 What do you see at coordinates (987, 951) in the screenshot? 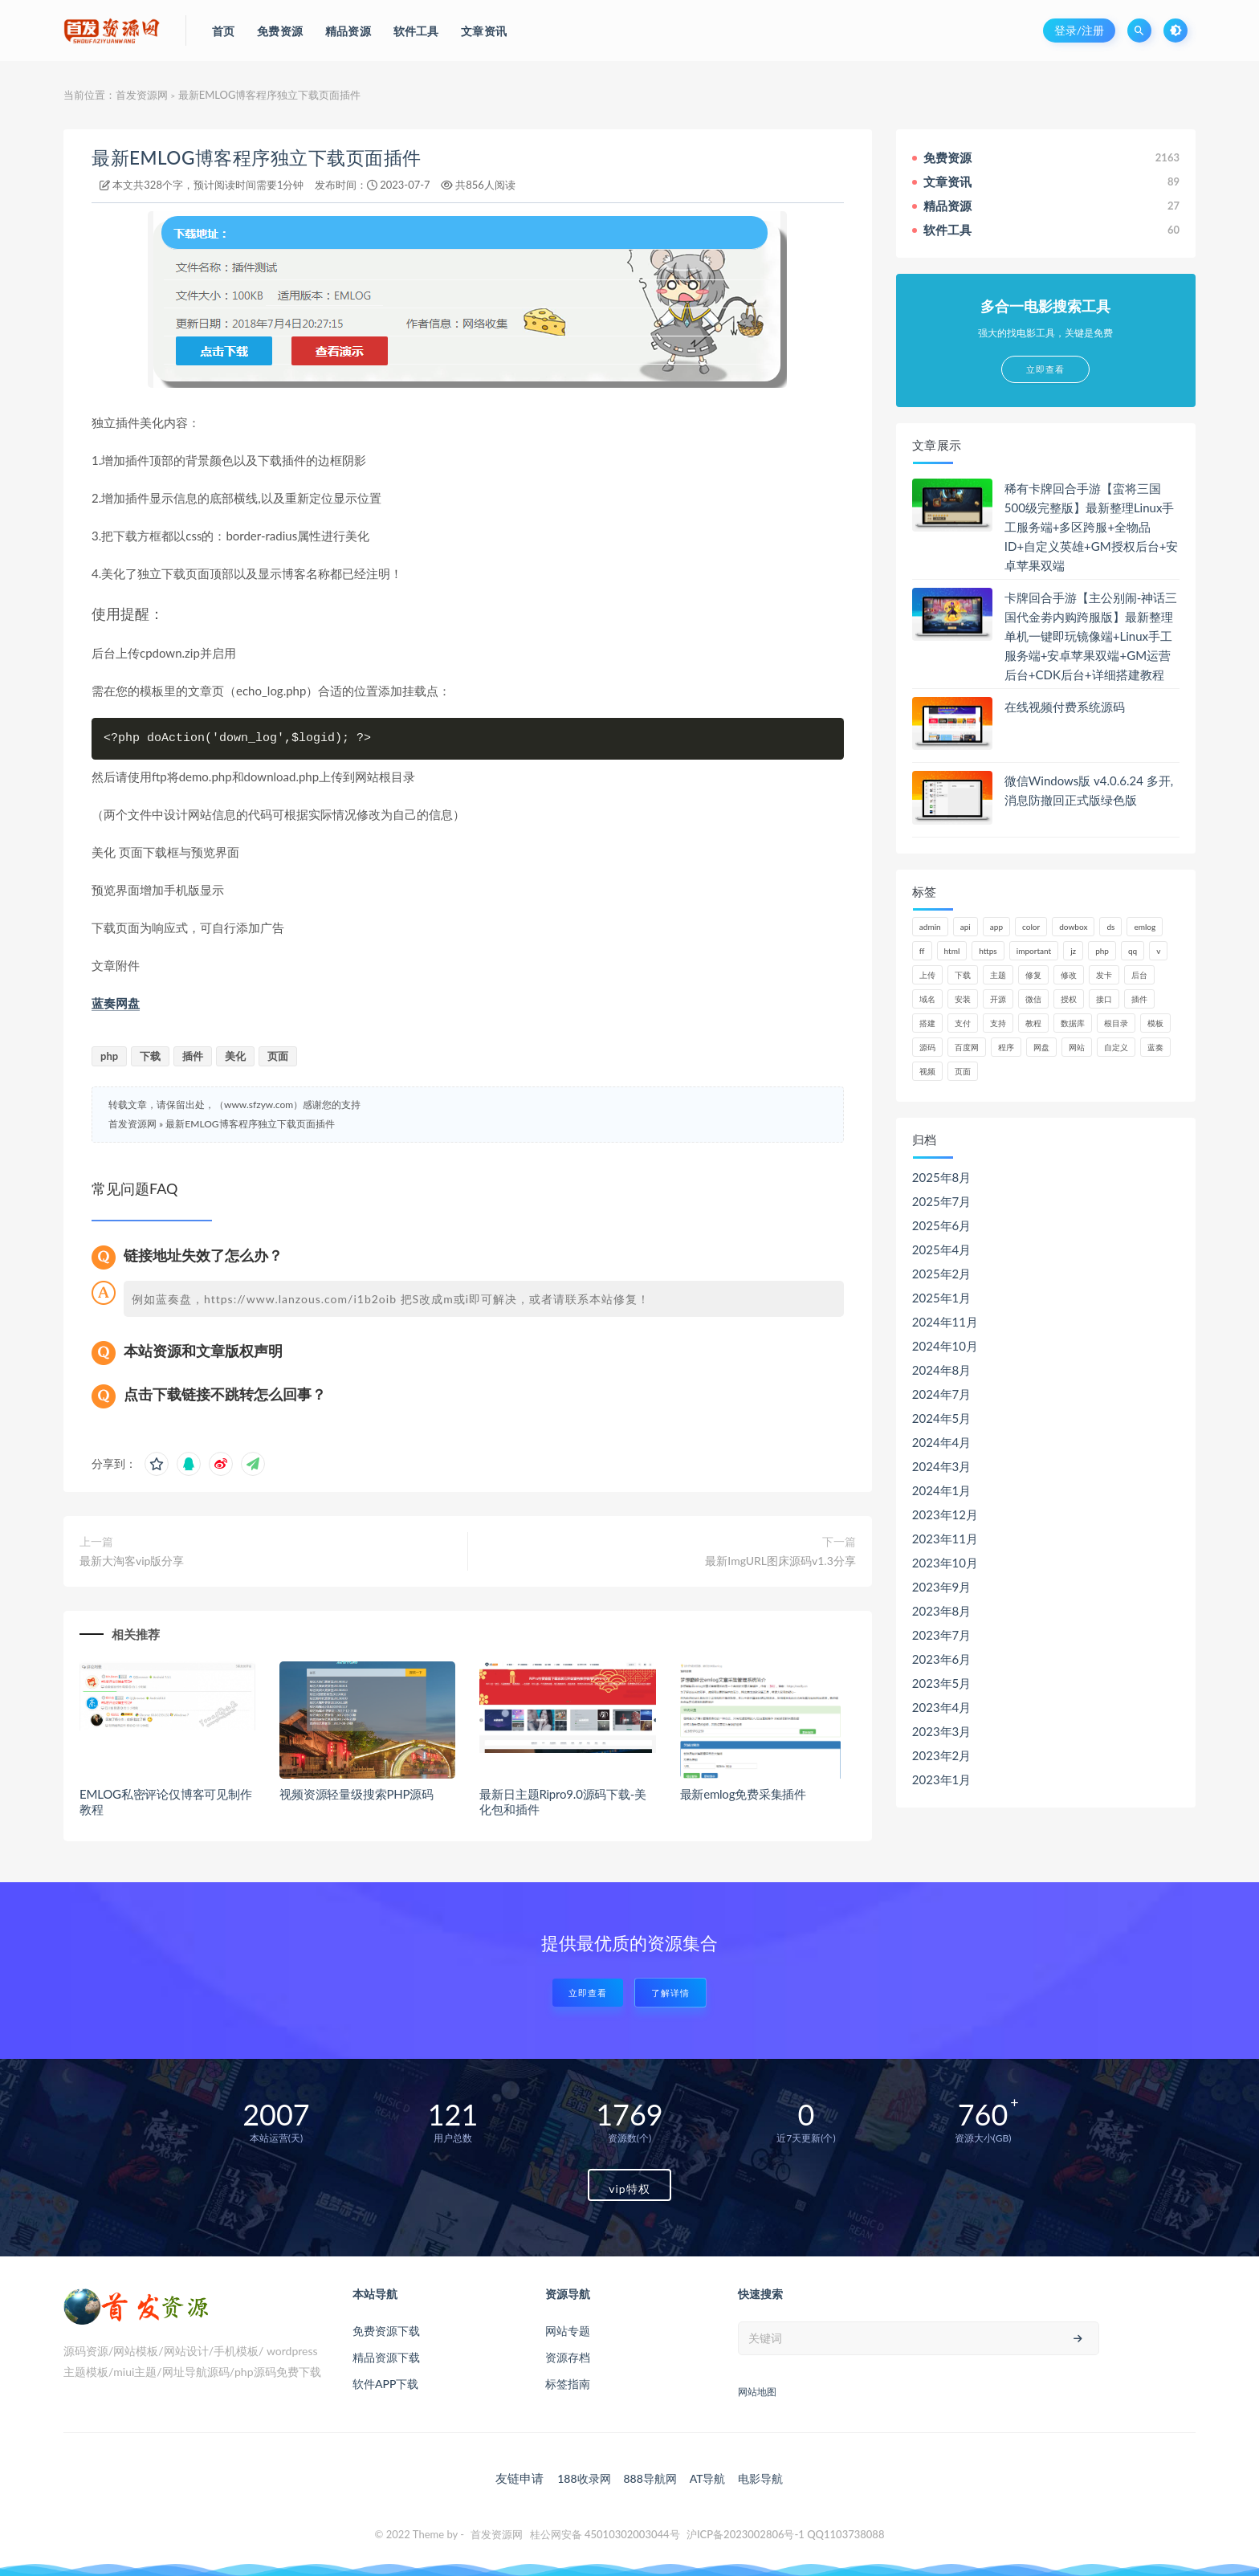
I see `https [https (59个项目)]` at bounding box center [987, 951].